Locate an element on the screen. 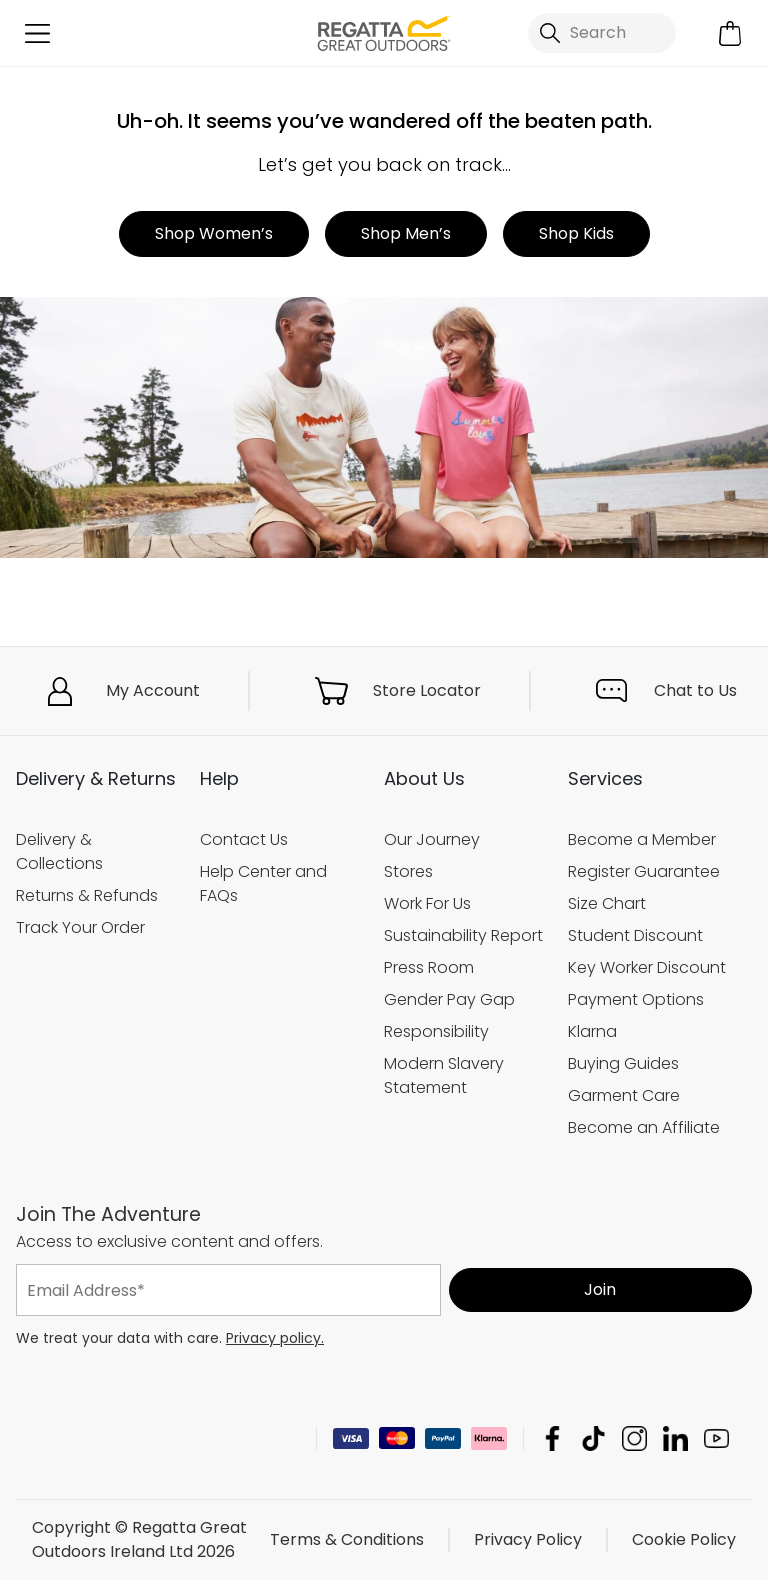 The height and width of the screenshot is (1580, 768). Garment Care is located at coordinates (624, 1095).